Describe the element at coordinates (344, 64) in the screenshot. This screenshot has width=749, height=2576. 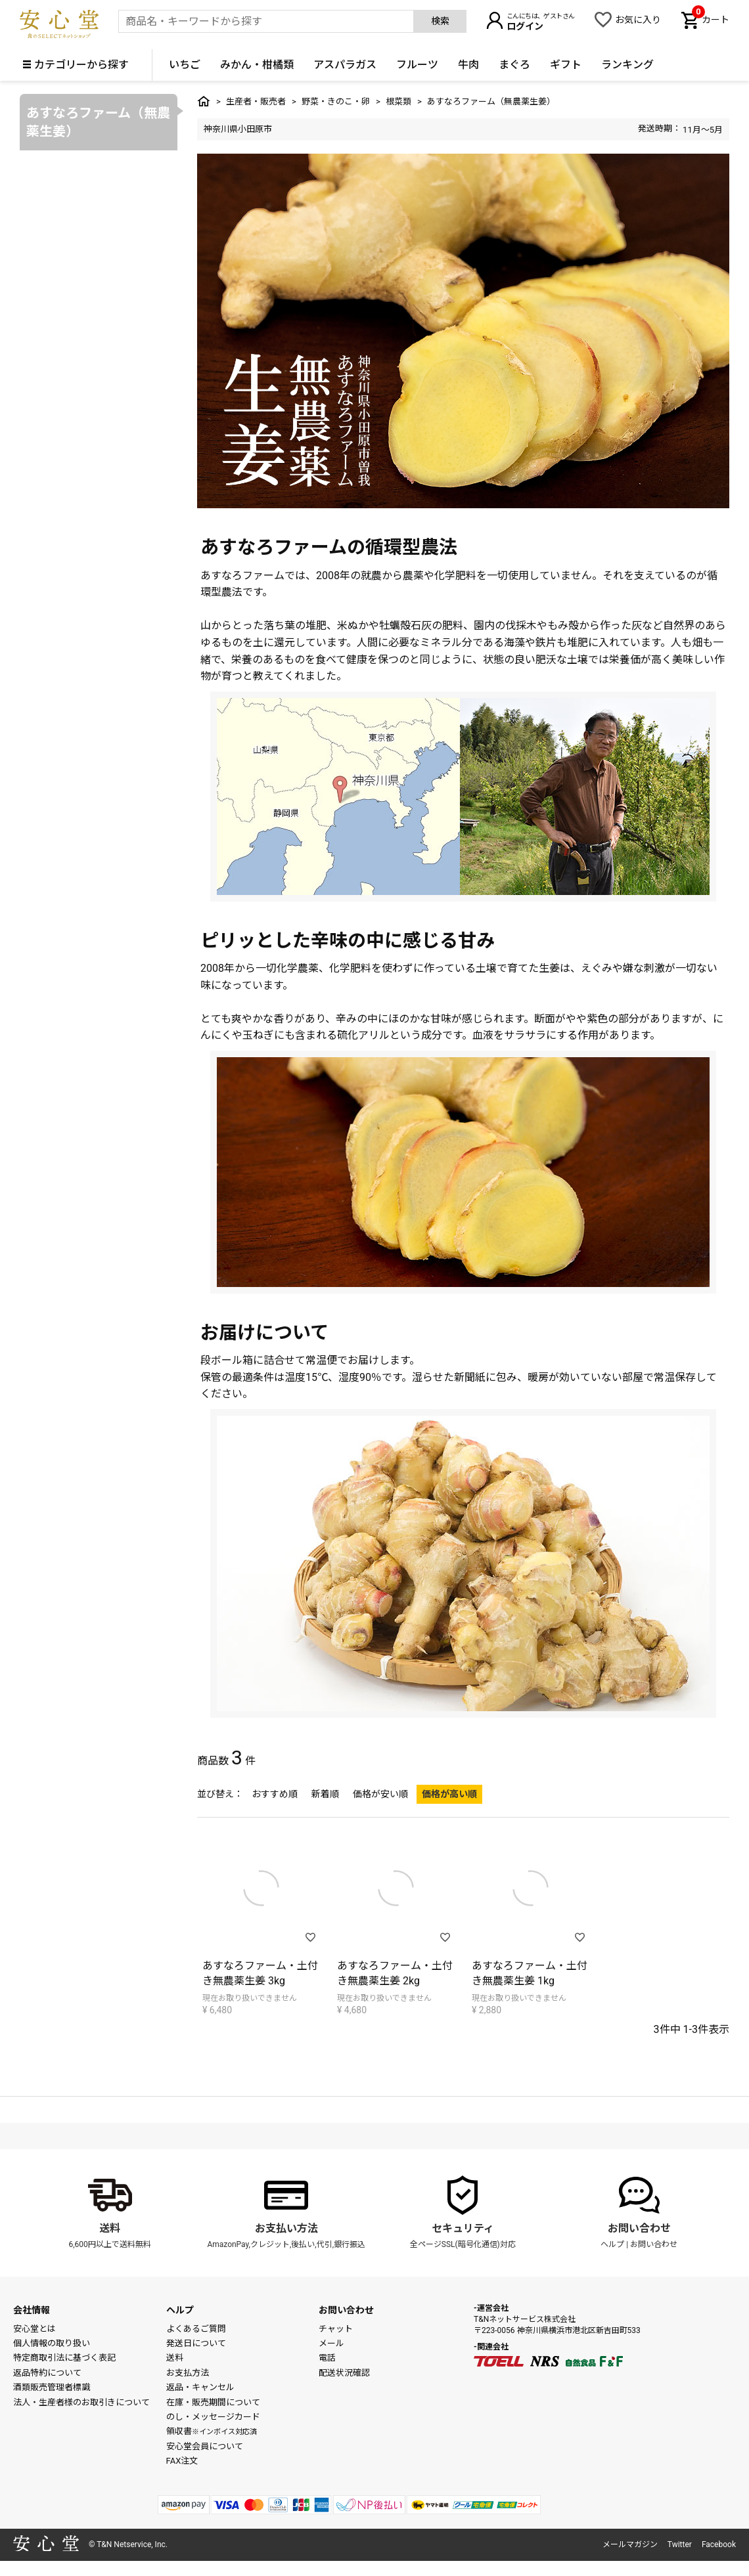
I see `アスパラガス` at that location.